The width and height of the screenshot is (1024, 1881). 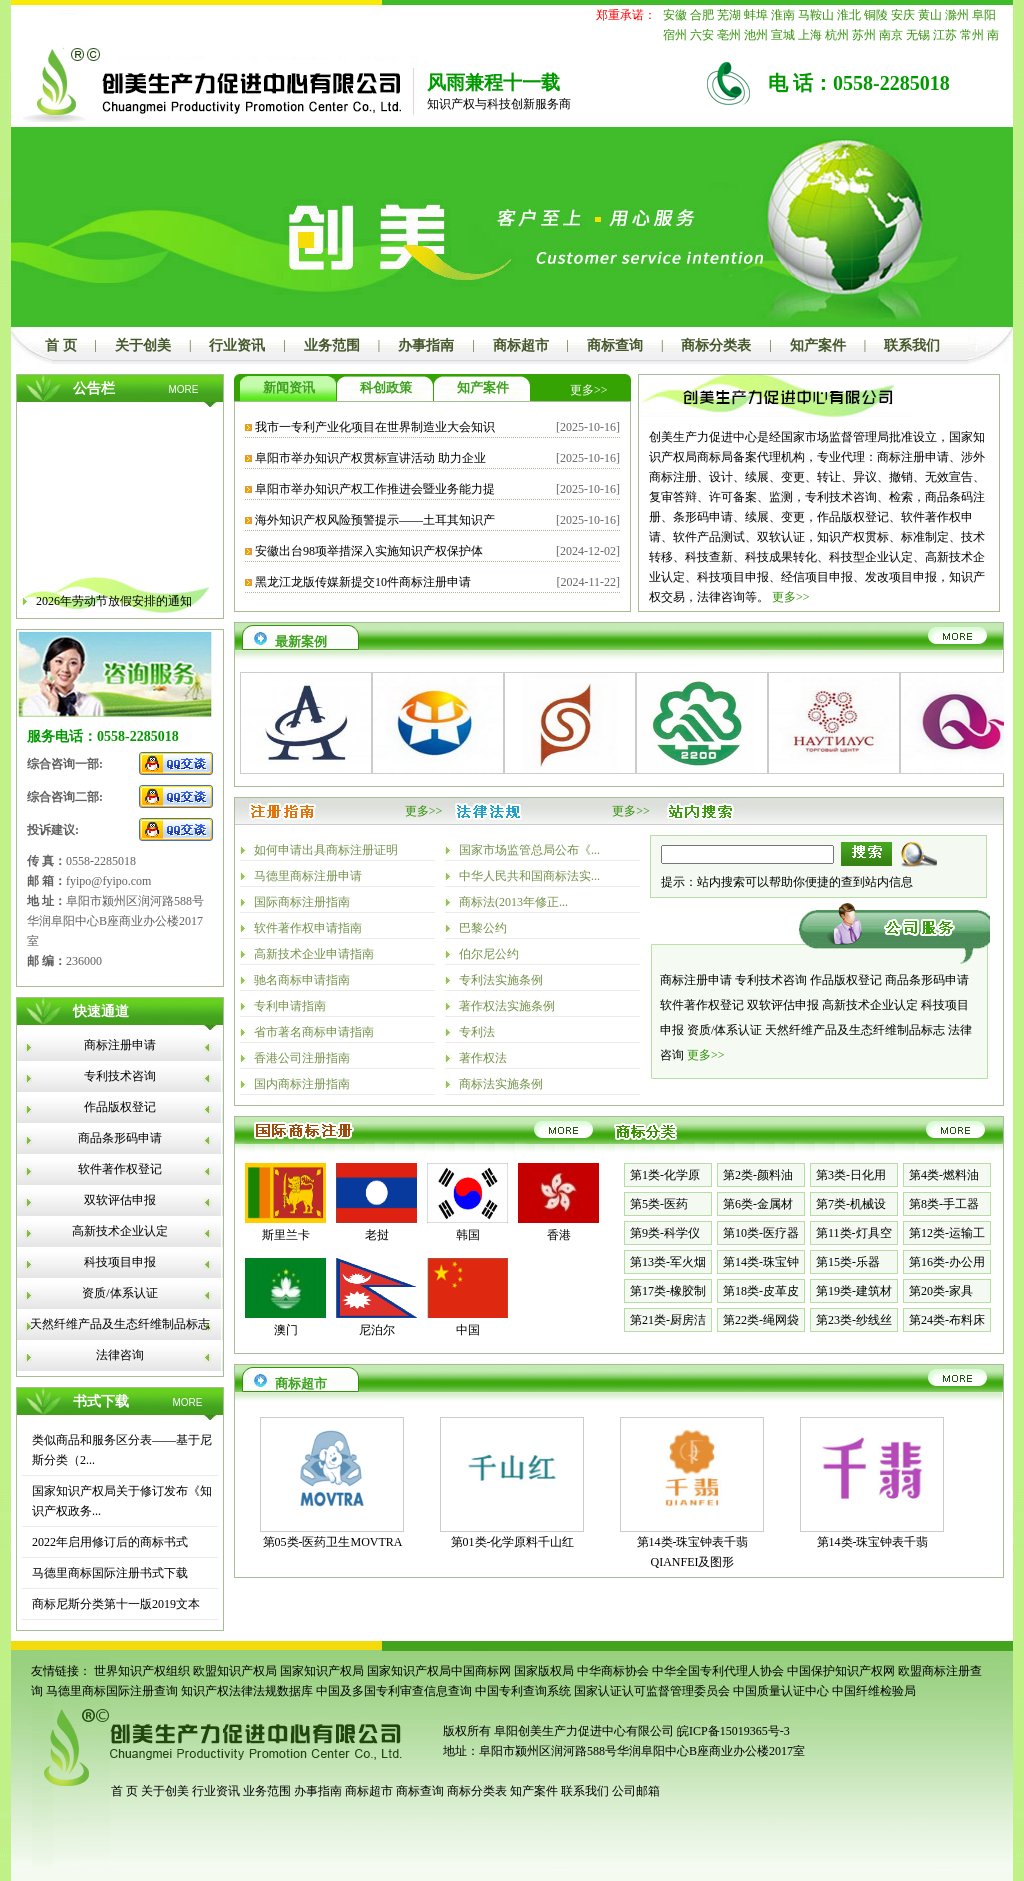 I want to click on 海外知识产权风险预警提示——土耳其知识产, so click(x=375, y=520).